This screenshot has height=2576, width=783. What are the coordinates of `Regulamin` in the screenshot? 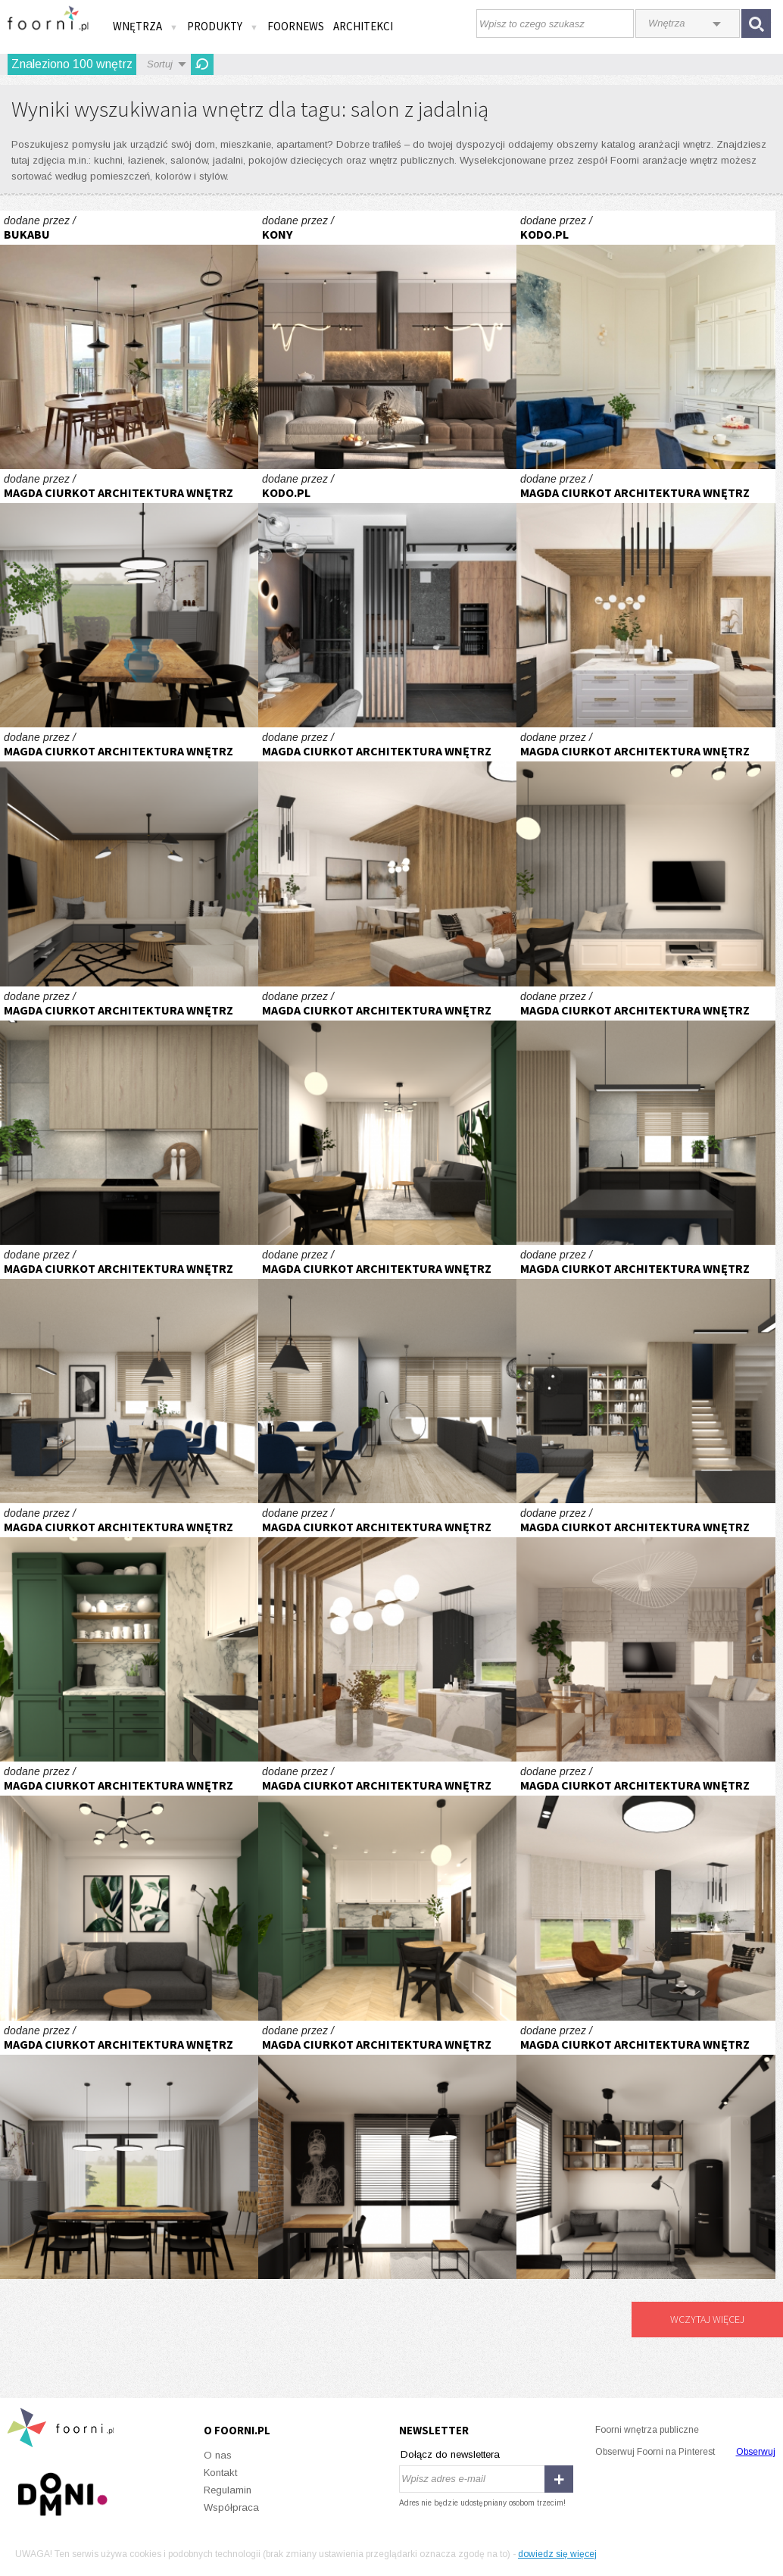 It's located at (227, 2490).